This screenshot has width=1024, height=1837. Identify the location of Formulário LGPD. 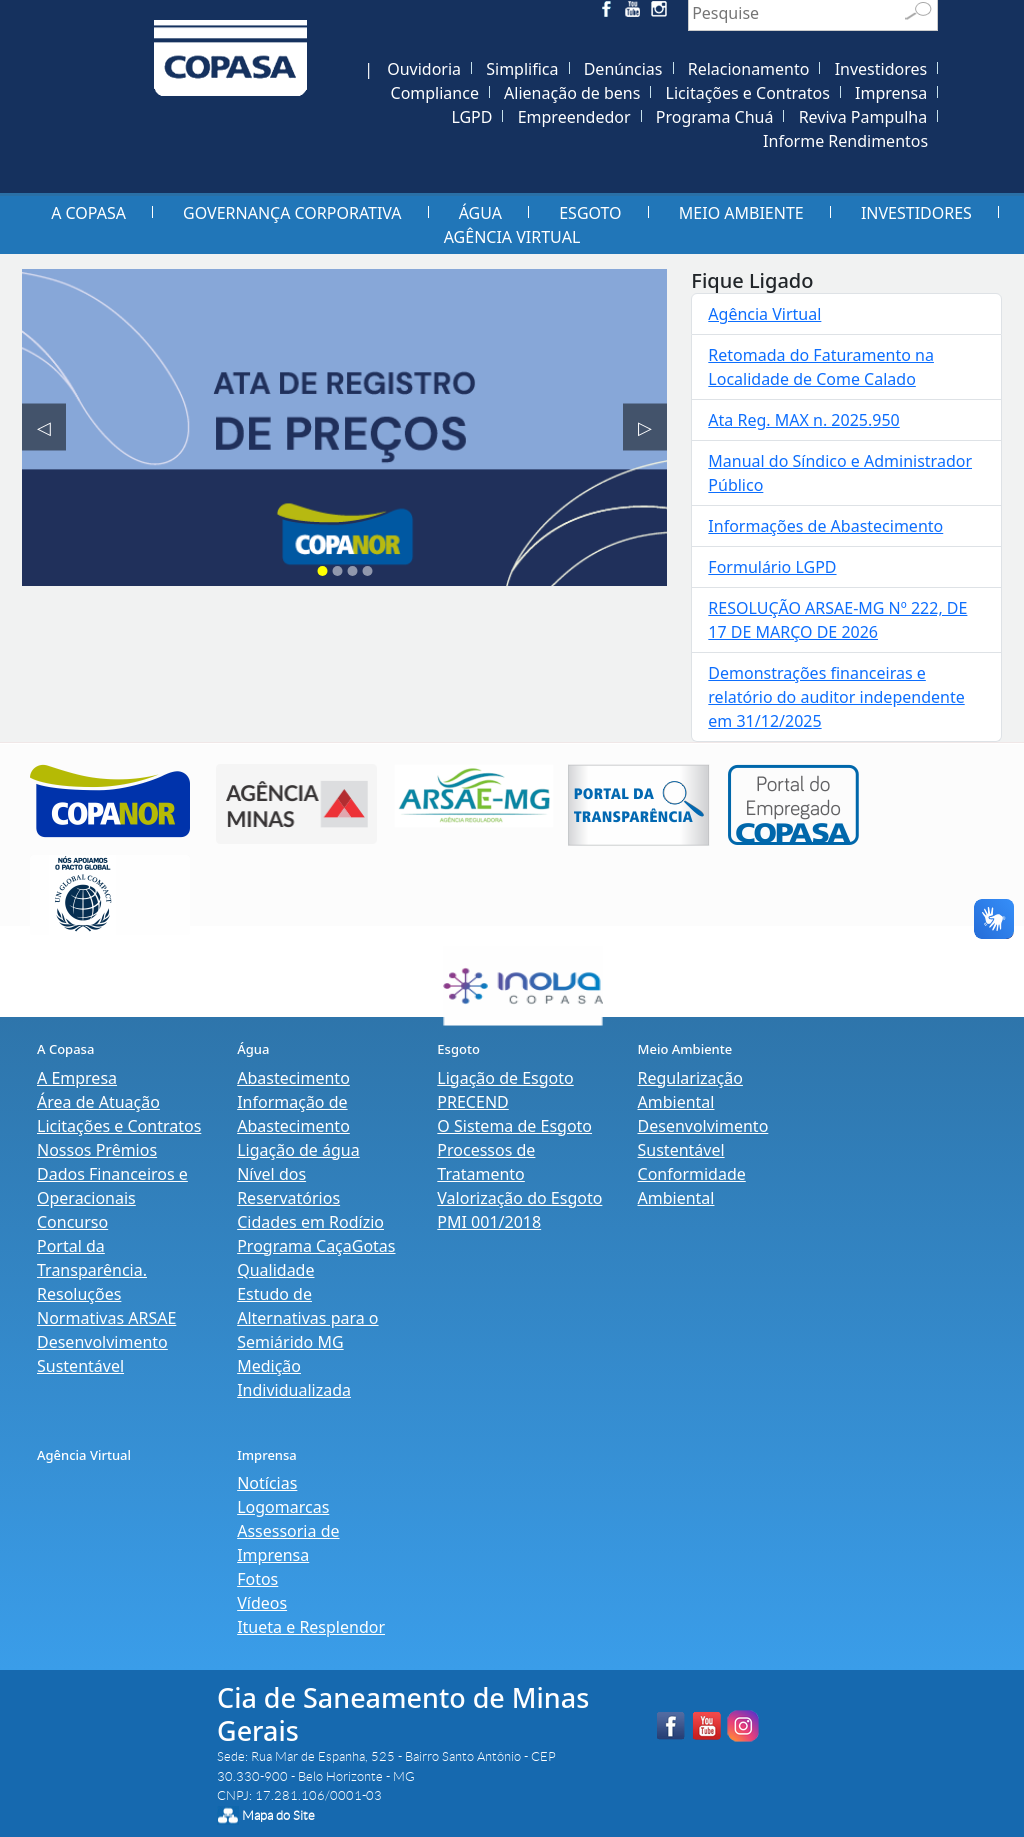
(772, 567).